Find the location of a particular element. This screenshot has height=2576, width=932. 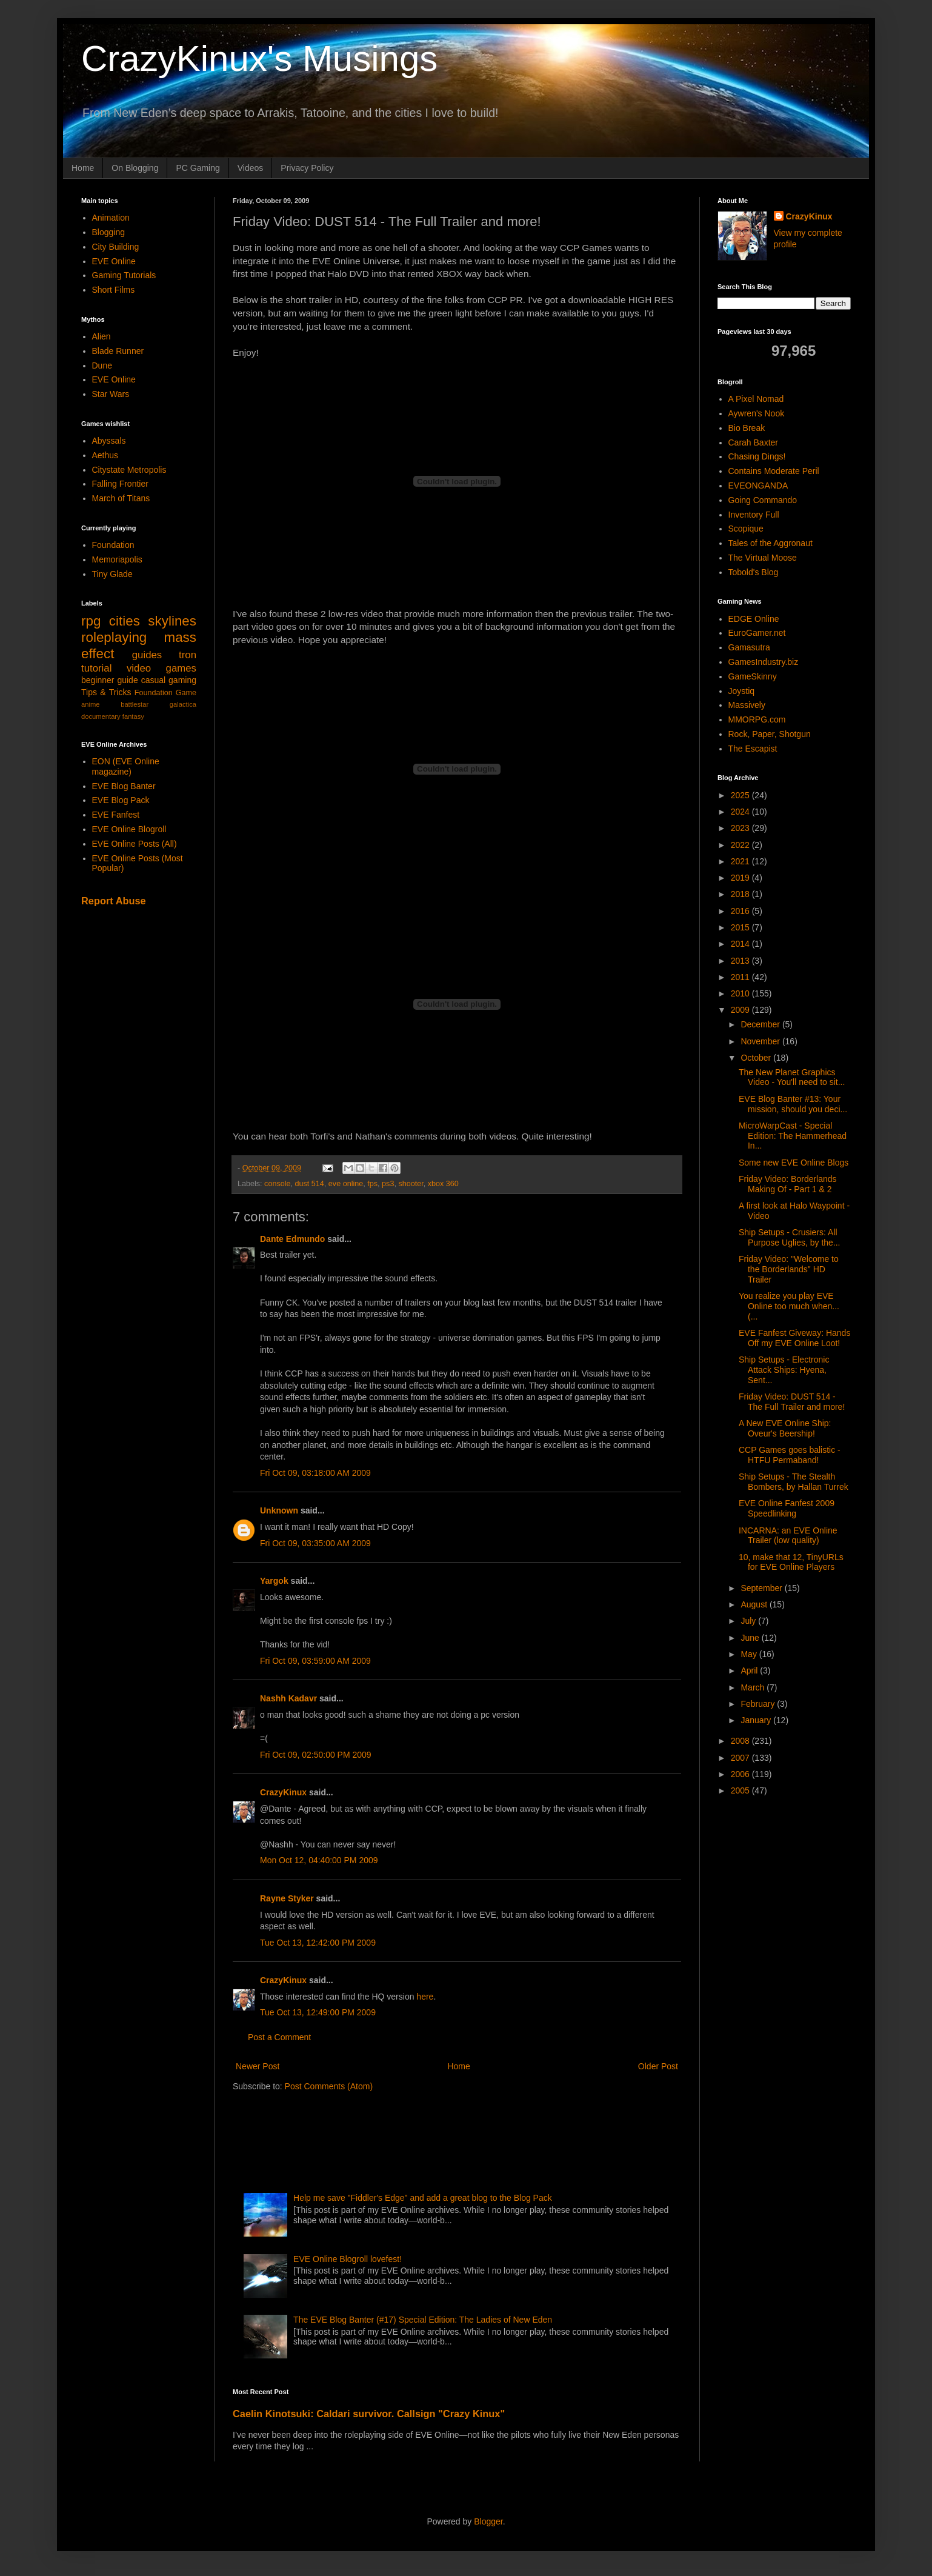

Blade Runner is located at coordinates (118, 351).